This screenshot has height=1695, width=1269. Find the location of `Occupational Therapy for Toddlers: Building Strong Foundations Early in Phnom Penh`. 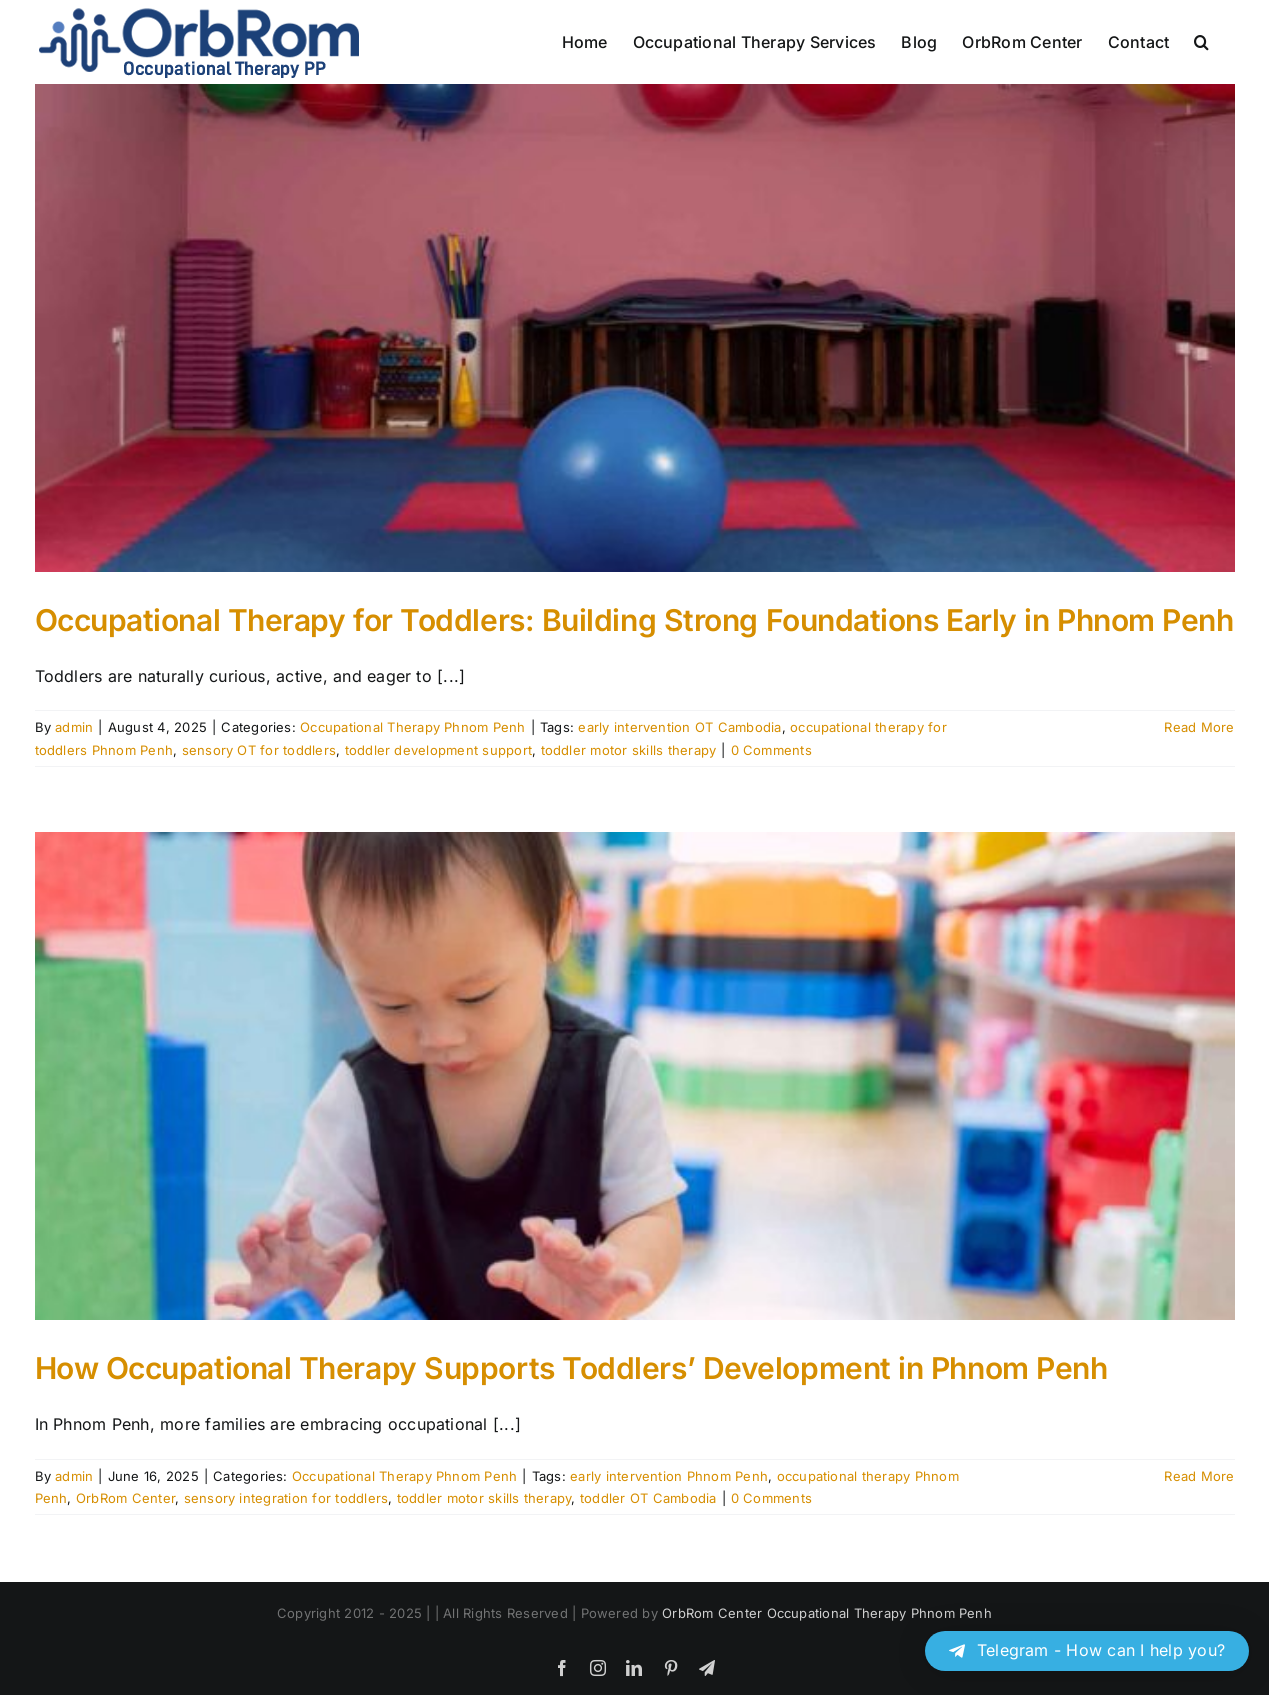

Occupational Therapy for Toddlers: Building Strong Foundations Early in Phnom Penh is located at coordinates (634, 620).